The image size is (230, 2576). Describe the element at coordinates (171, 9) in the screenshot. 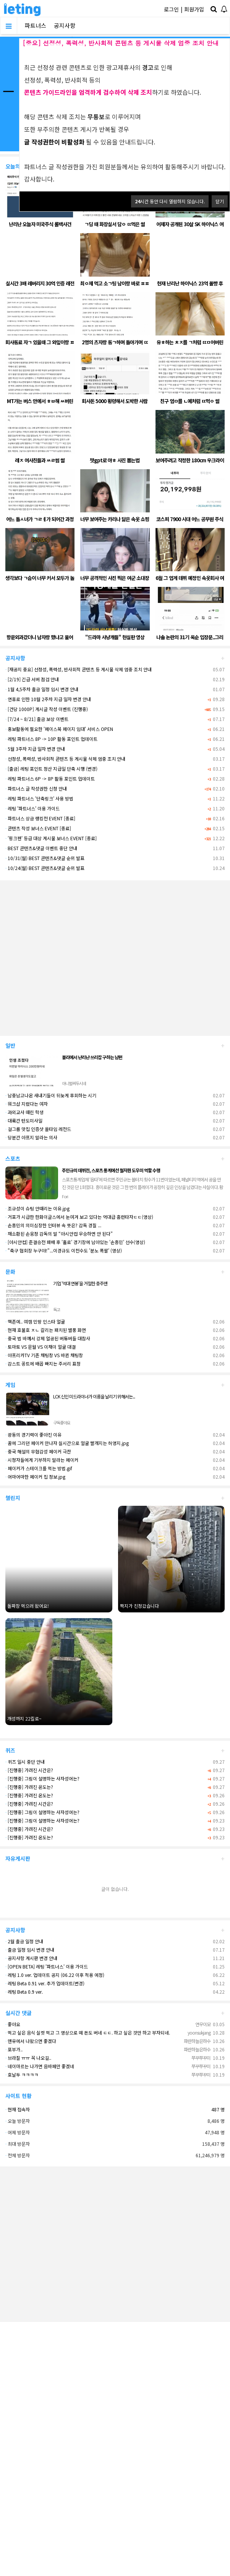

I see `로그인` at that location.